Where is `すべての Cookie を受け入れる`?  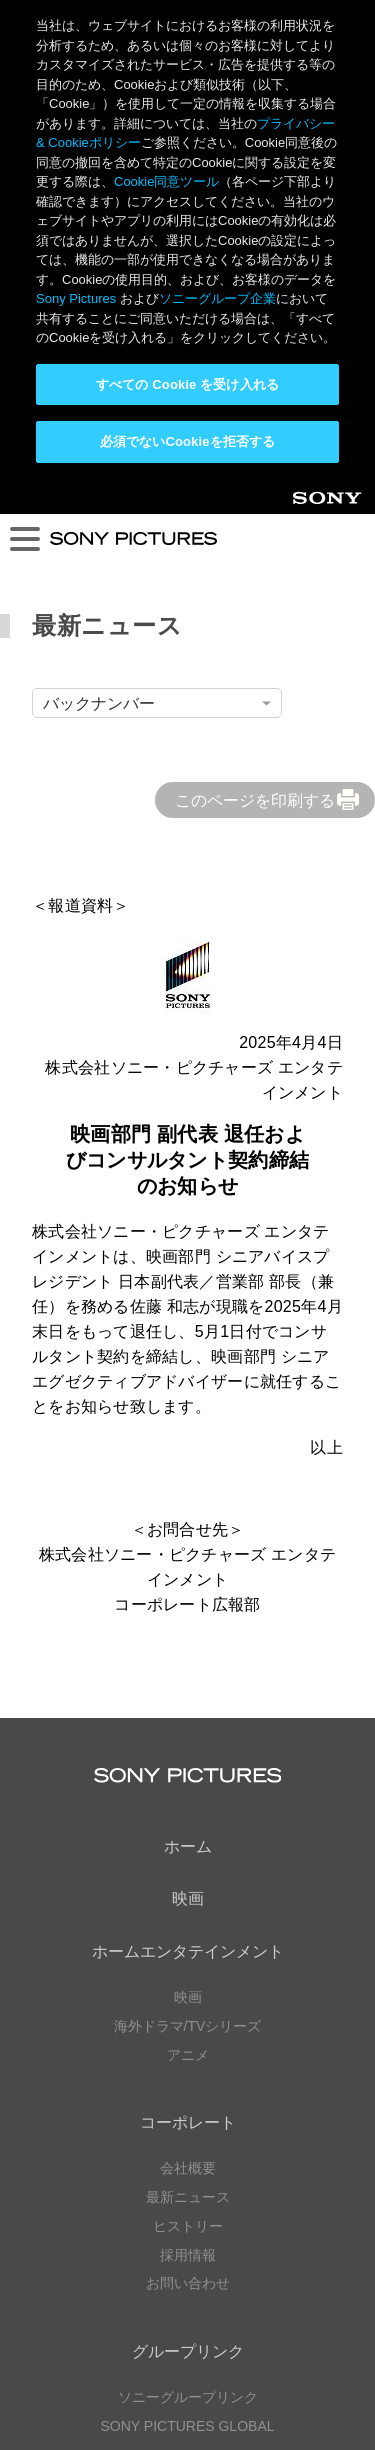 すべての Cookie を受け入れる is located at coordinates (187, 384).